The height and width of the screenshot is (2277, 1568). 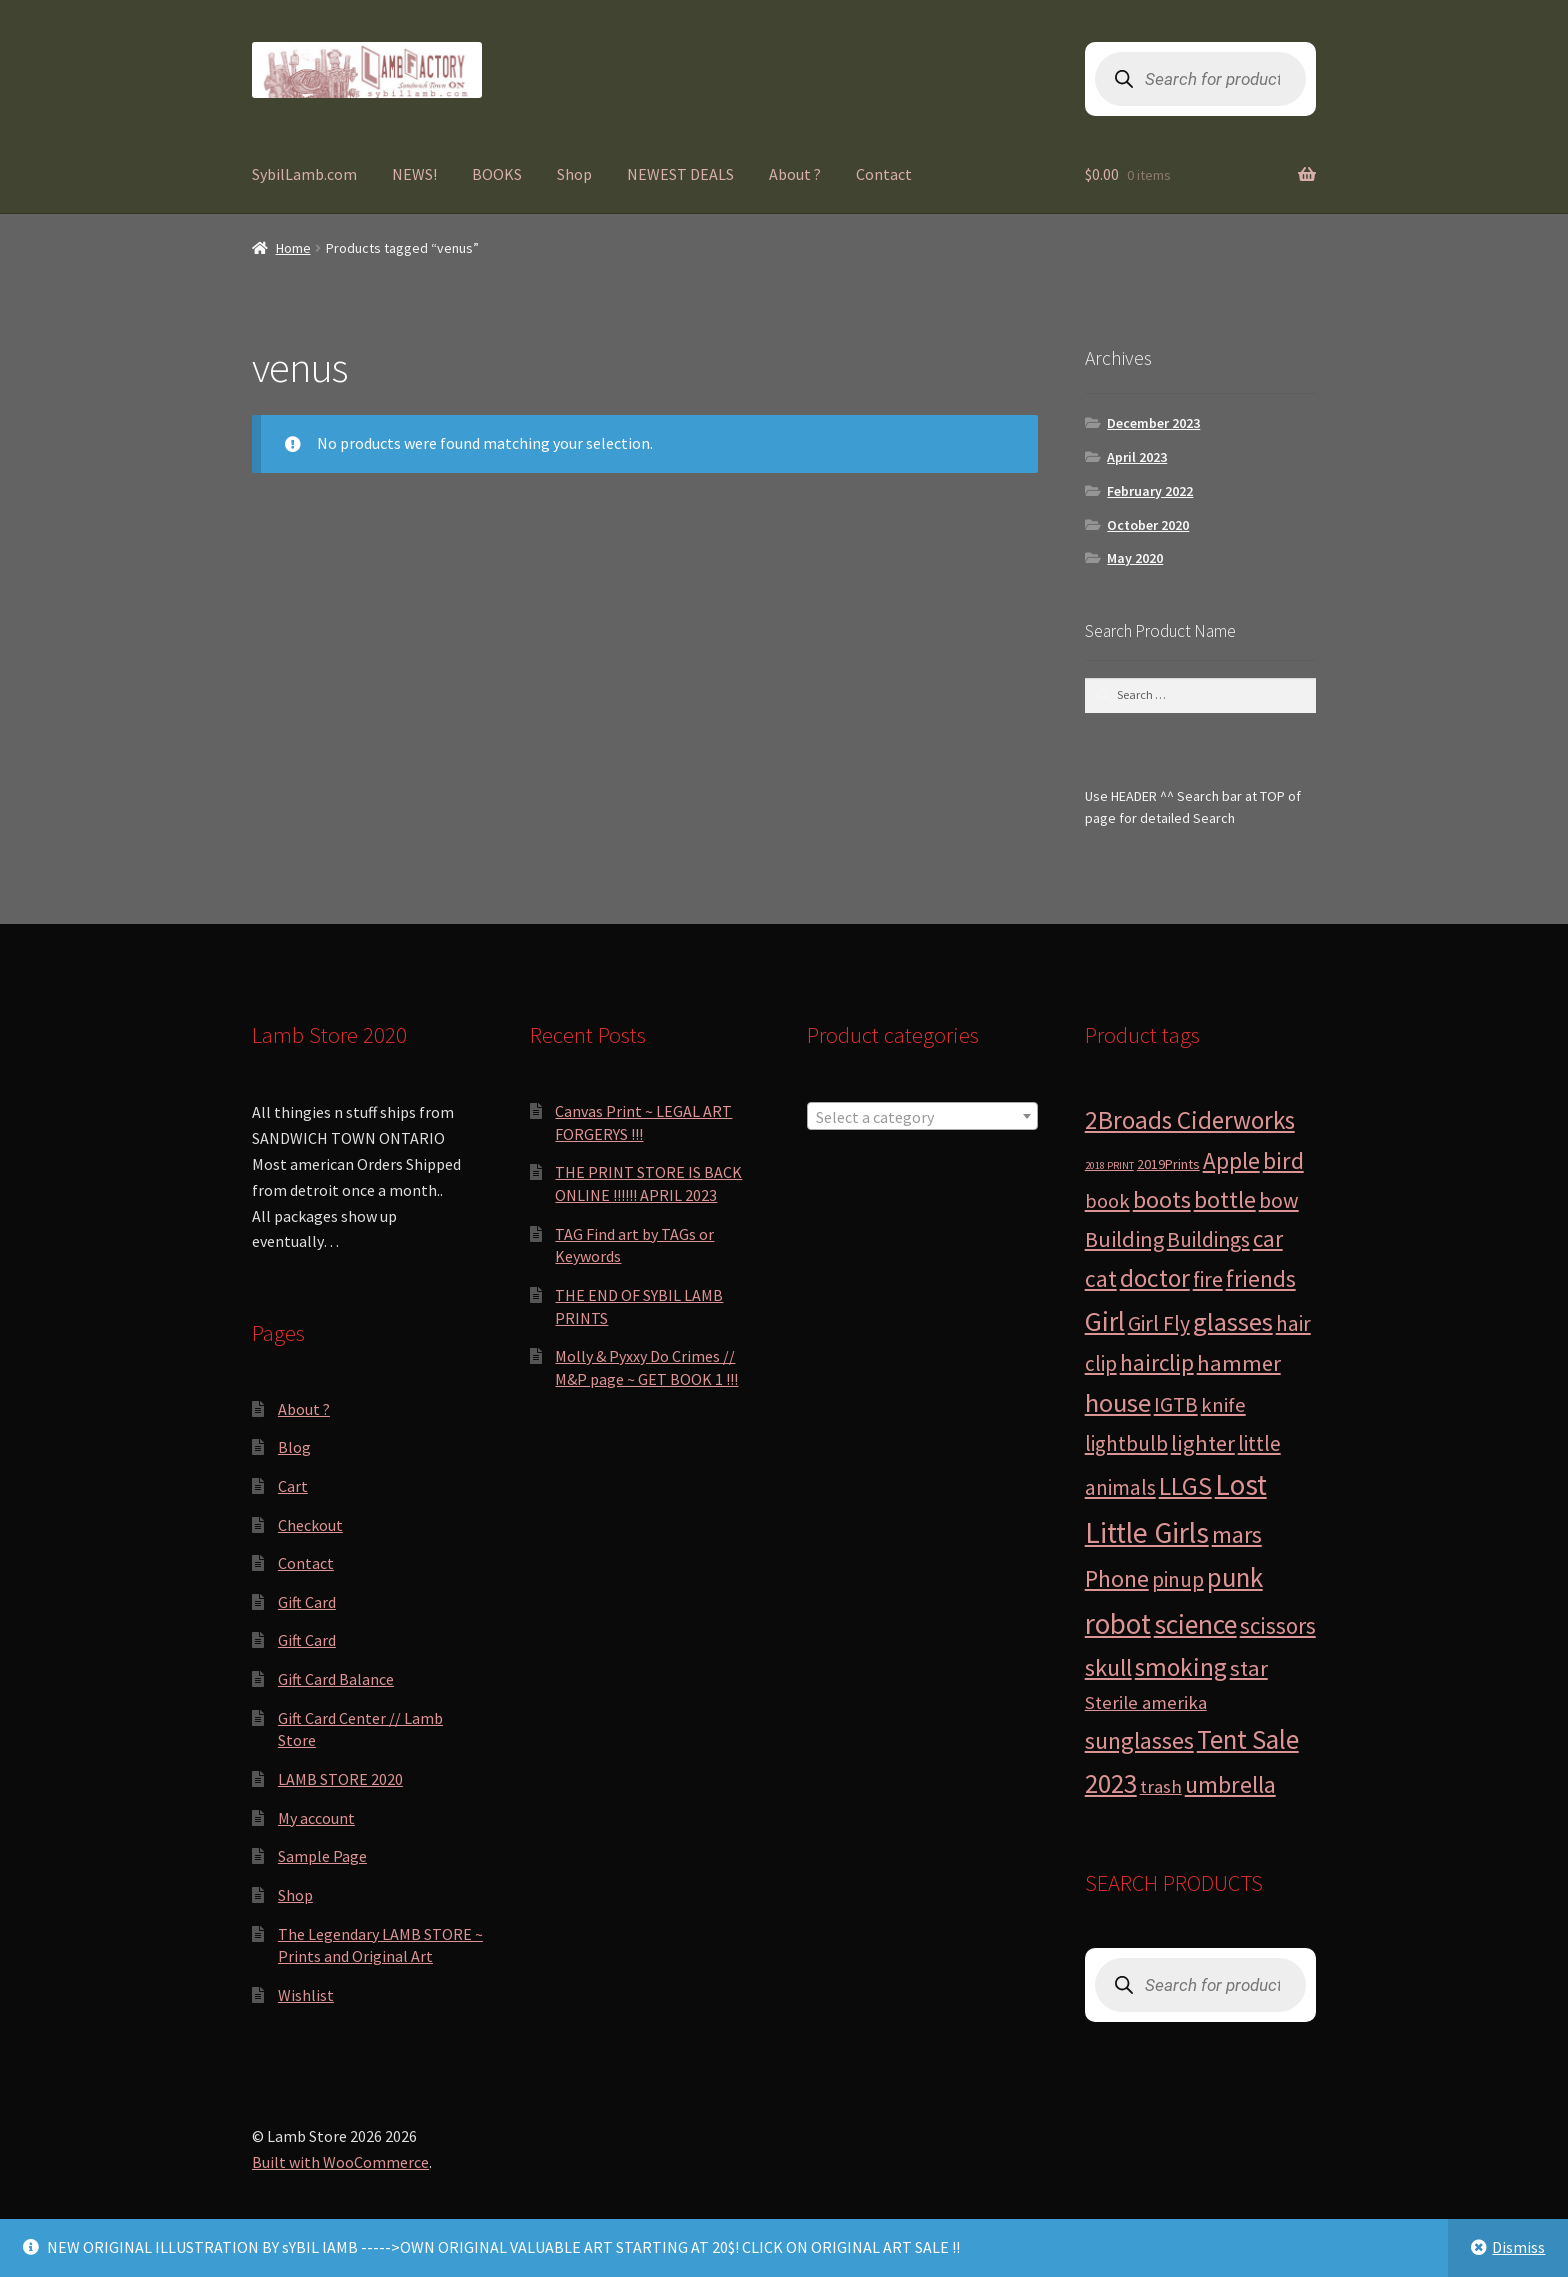 I want to click on October 2020, so click(x=1148, y=525).